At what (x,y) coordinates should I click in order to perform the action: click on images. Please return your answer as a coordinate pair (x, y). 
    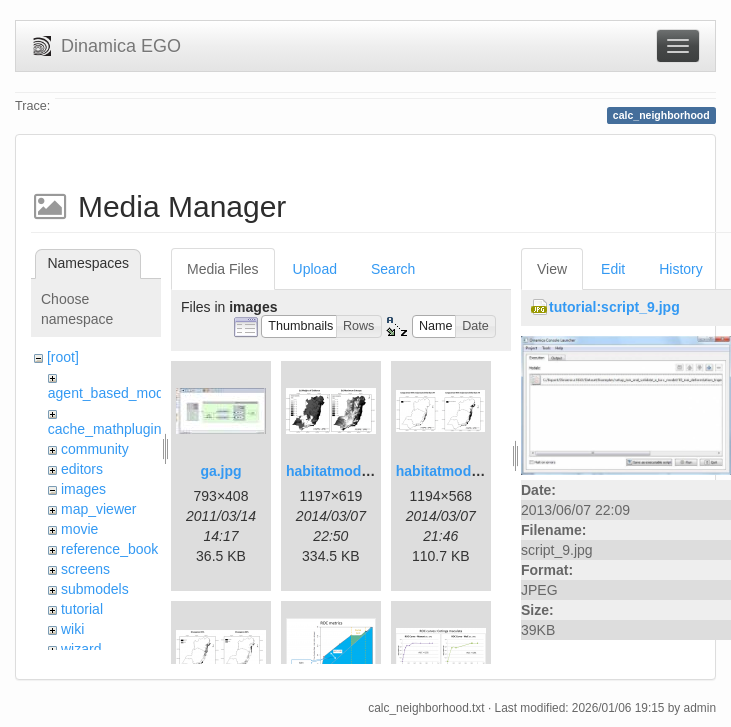
    Looking at the image, I should click on (83, 489).